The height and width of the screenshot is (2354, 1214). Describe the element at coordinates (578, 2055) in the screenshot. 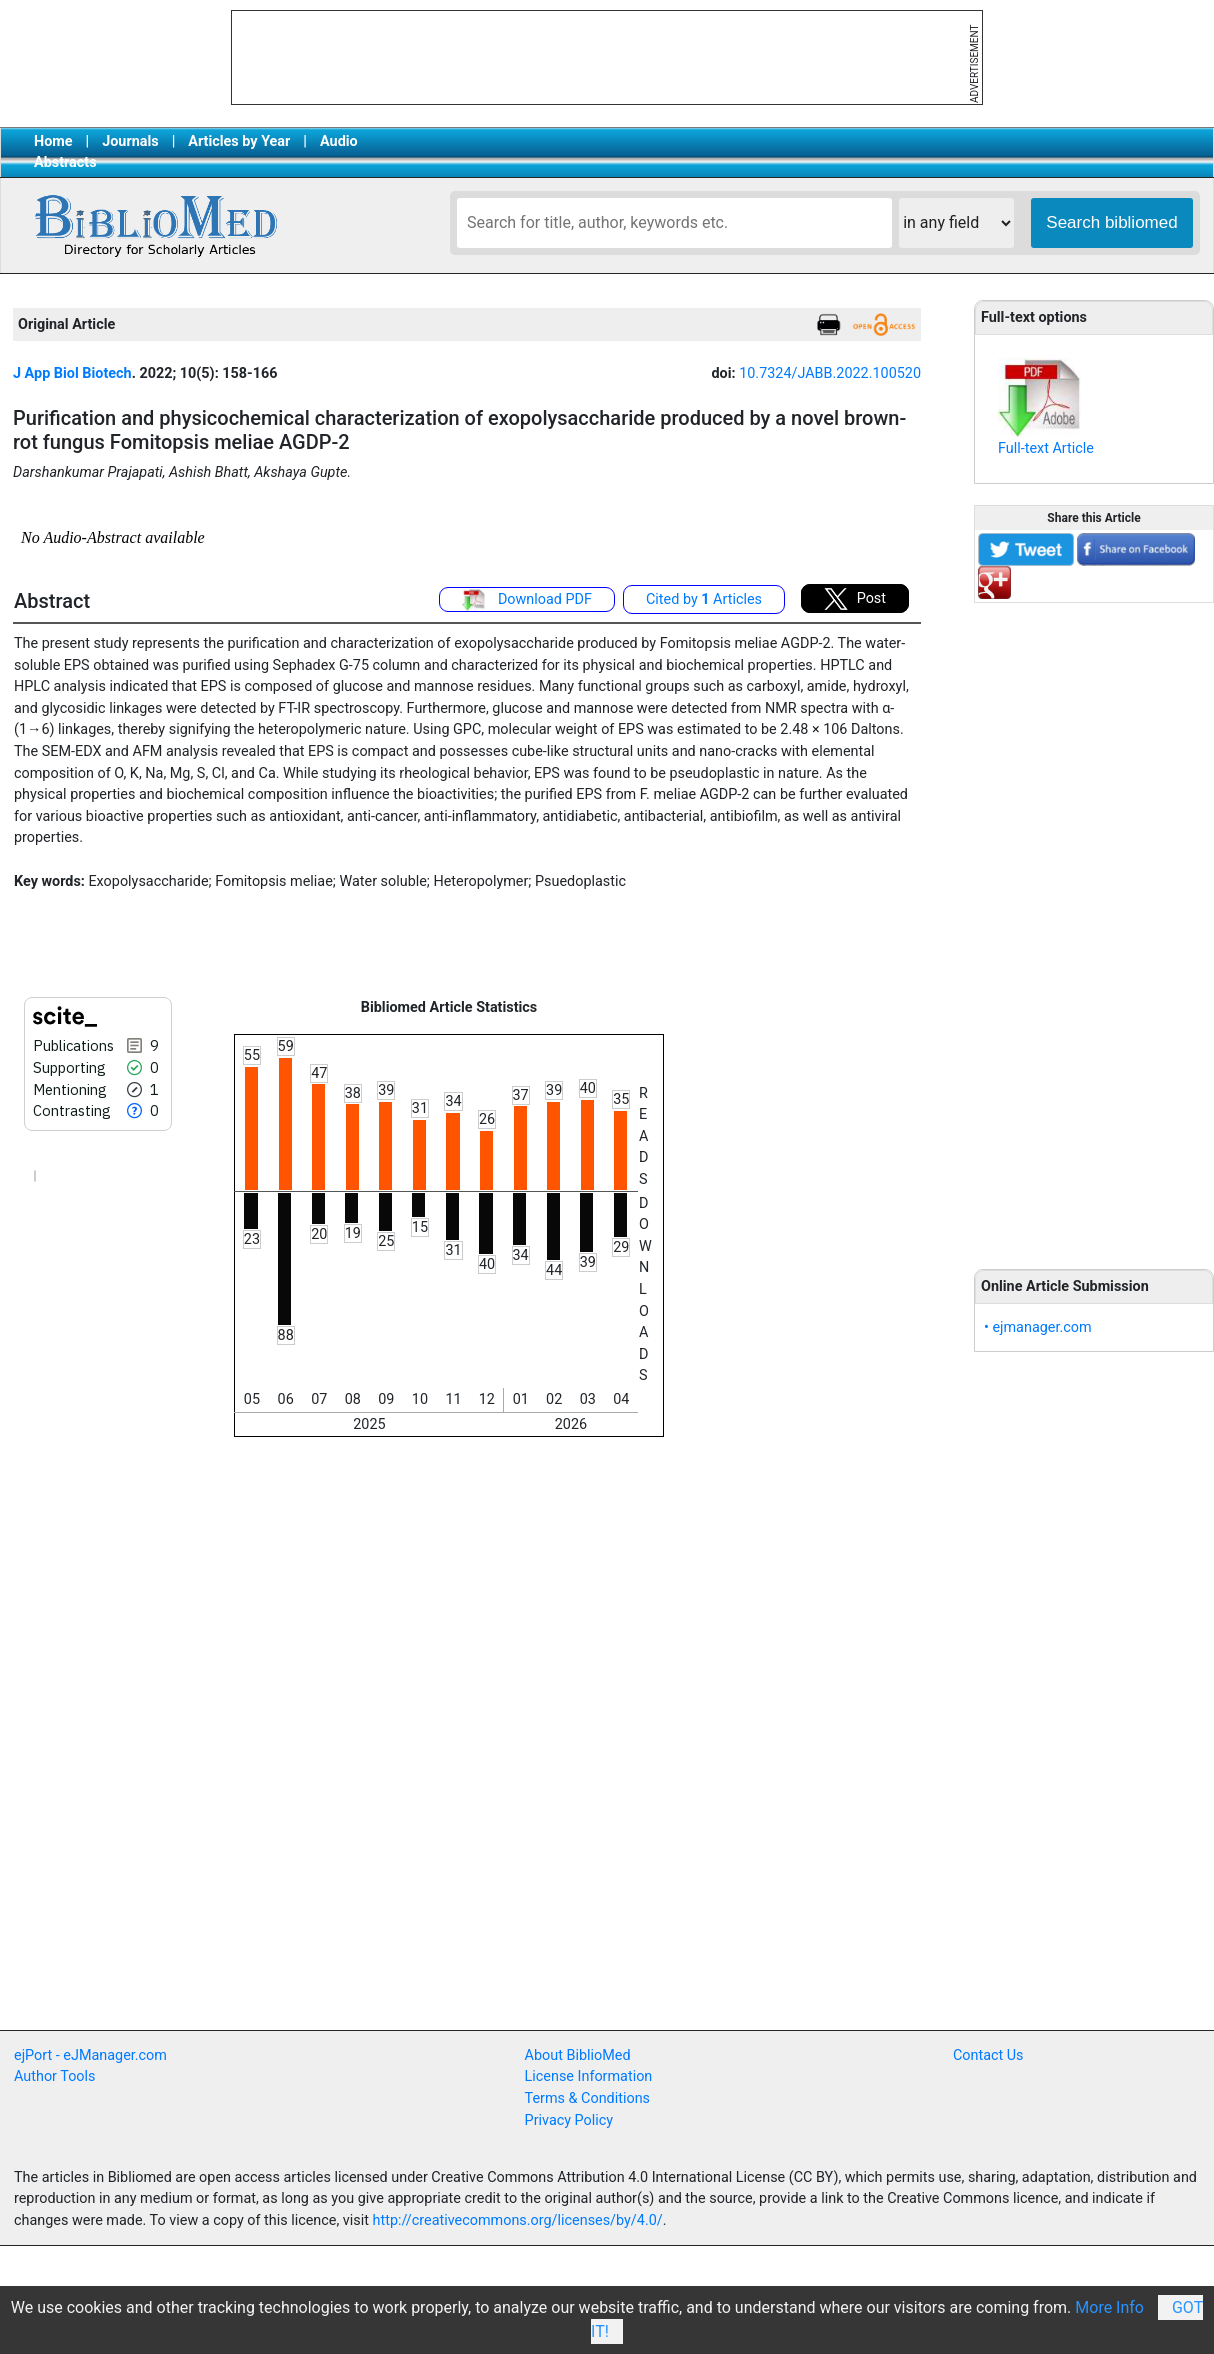

I see `About BiblioMed` at that location.